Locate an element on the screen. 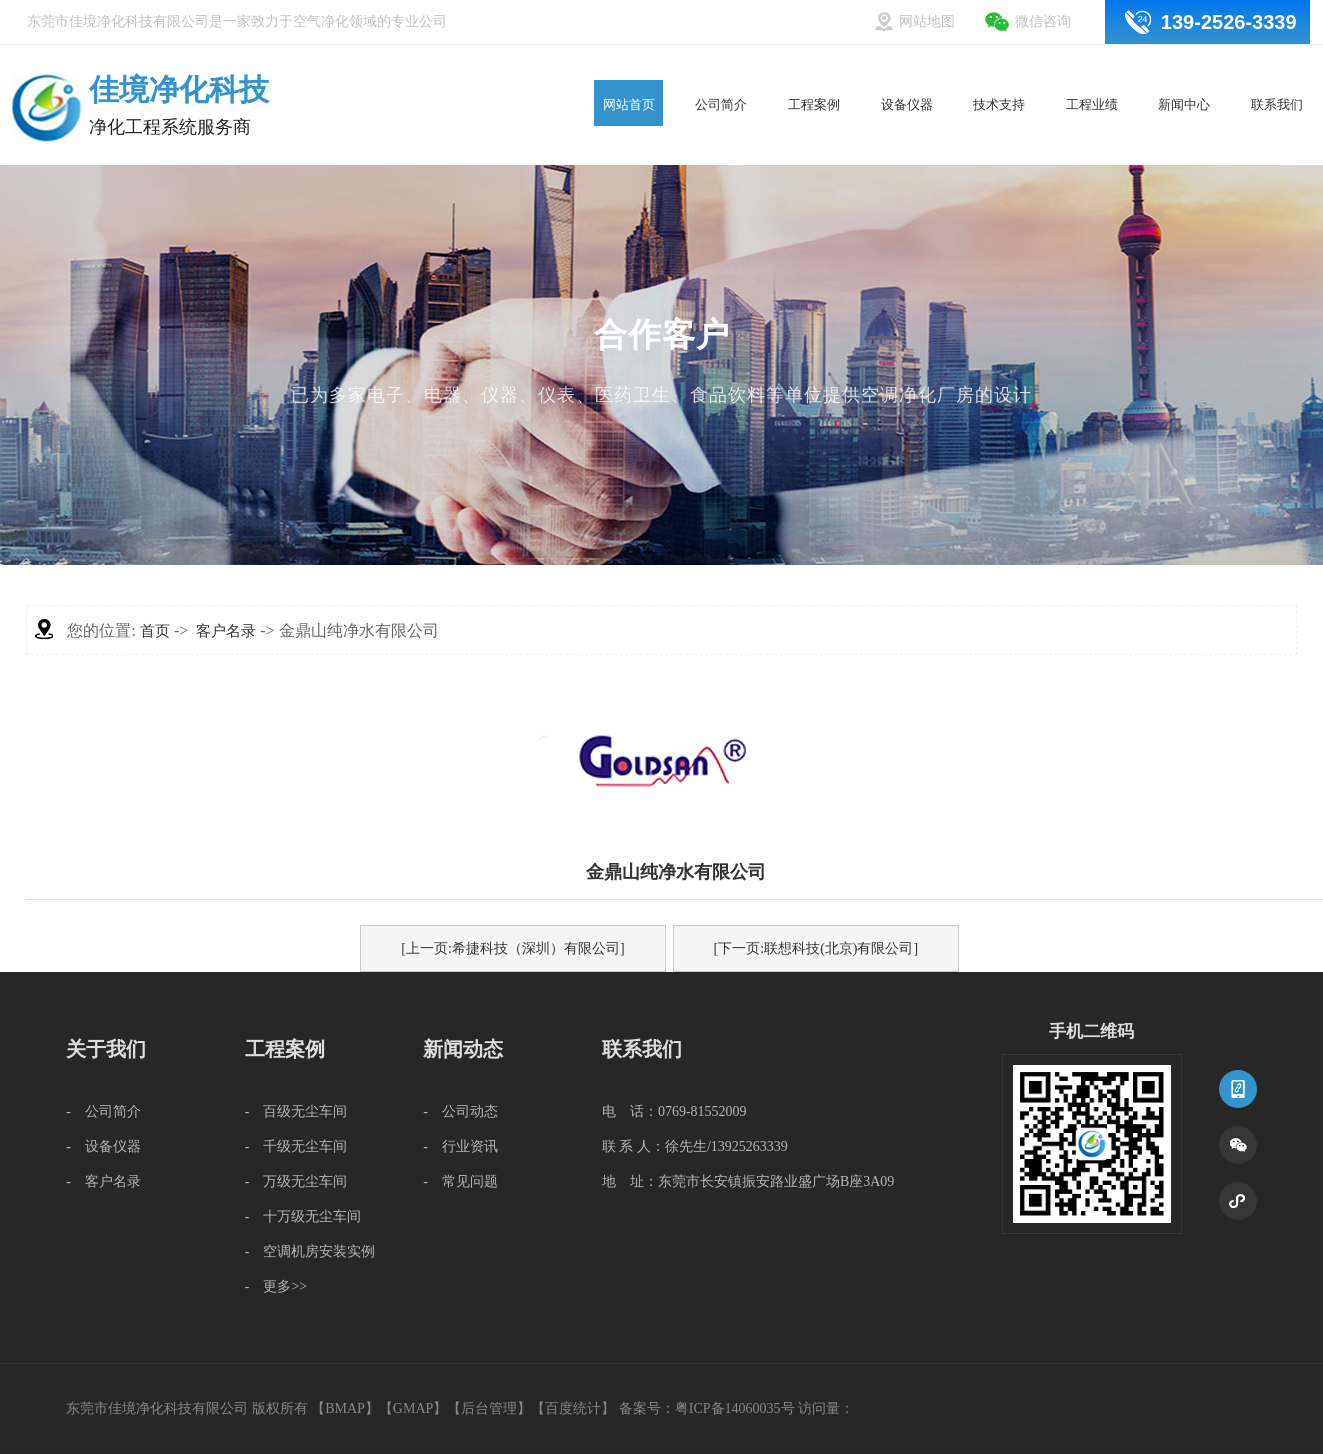 This screenshot has height=1454, width=1323. [上一页:希捷科技（深圳）有限公司] is located at coordinates (512, 948).